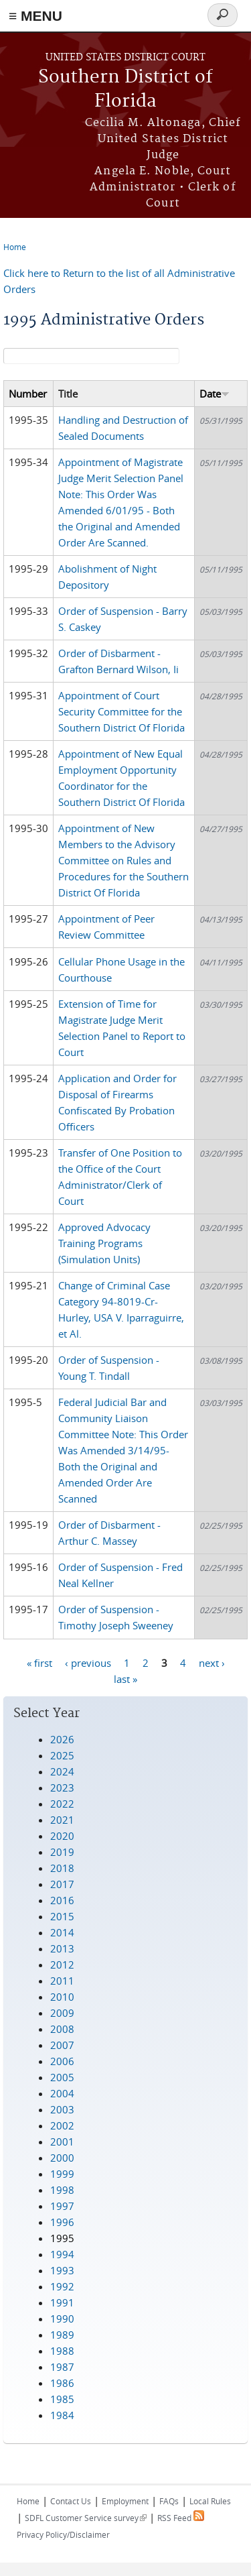 The image size is (251, 2576). I want to click on 1988, so click(62, 2350).